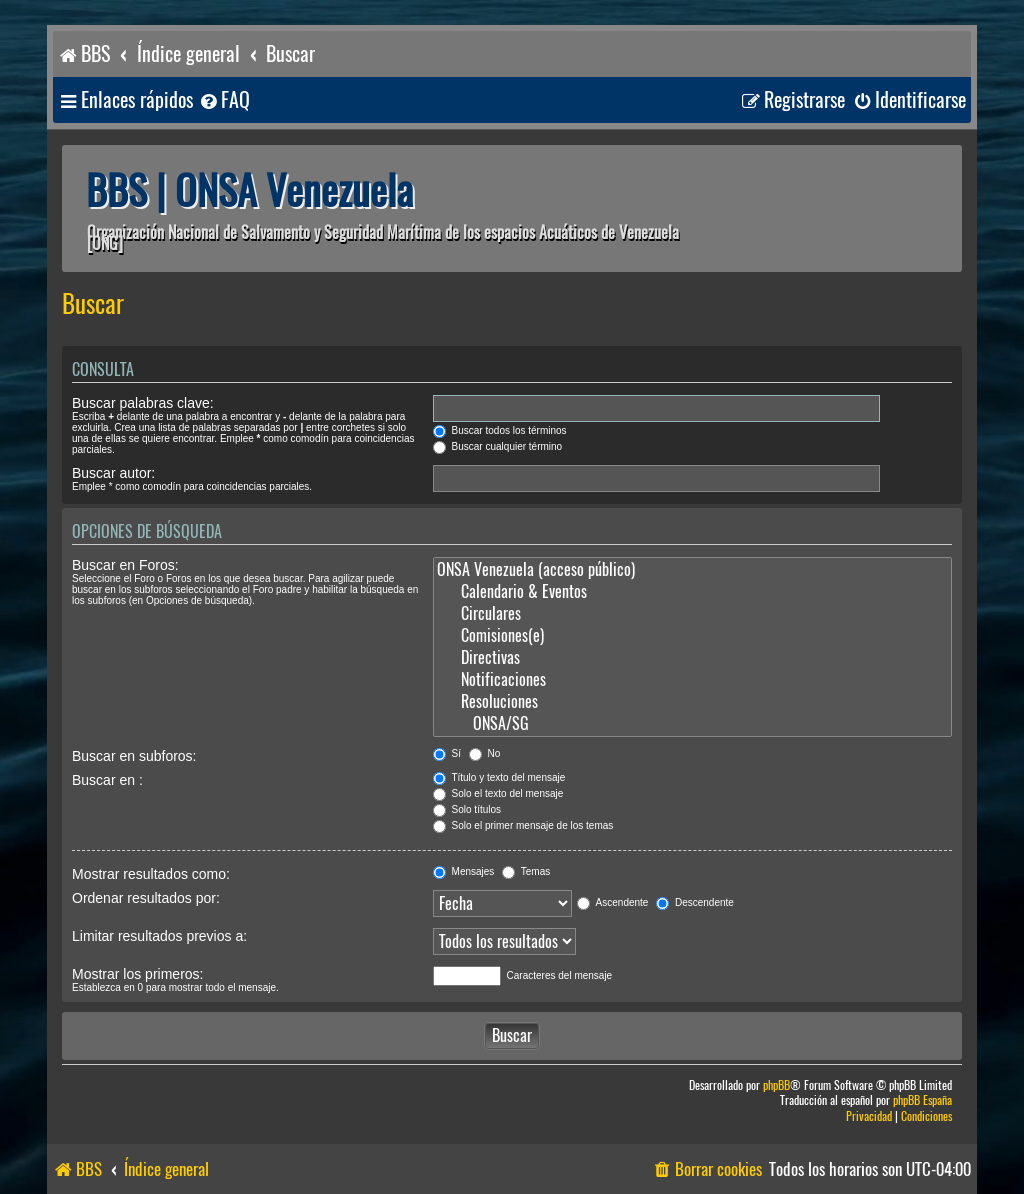 The height and width of the screenshot is (1194, 1024). I want to click on Descendente, so click(695, 902).